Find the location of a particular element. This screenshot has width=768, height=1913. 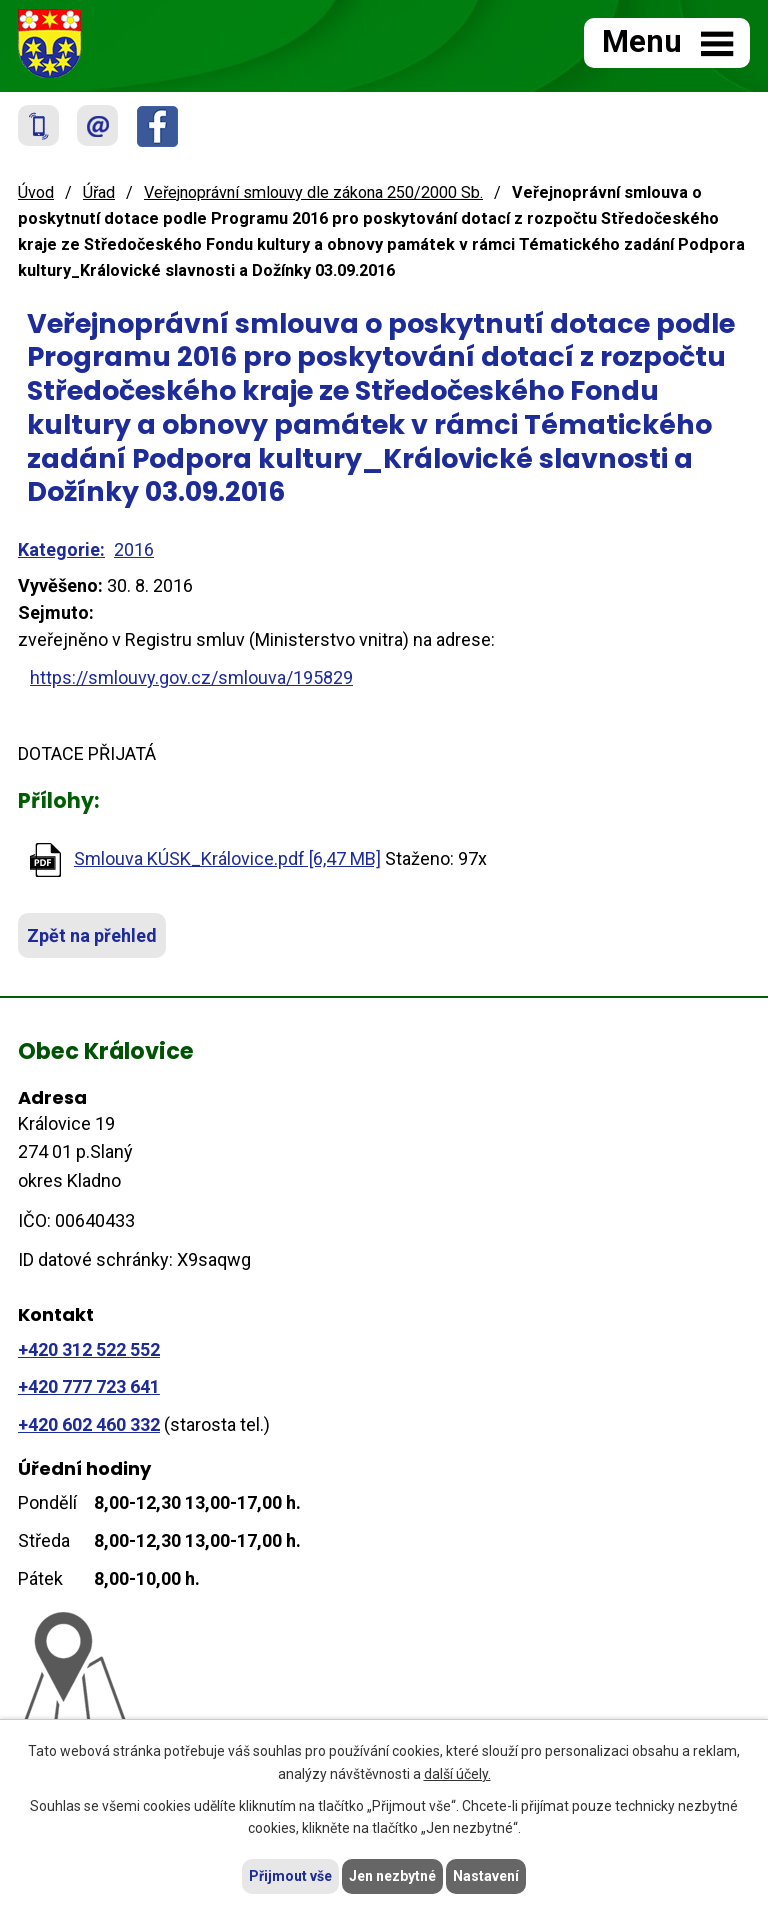

+420 312 522 552 is located at coordinates (89, 1349).